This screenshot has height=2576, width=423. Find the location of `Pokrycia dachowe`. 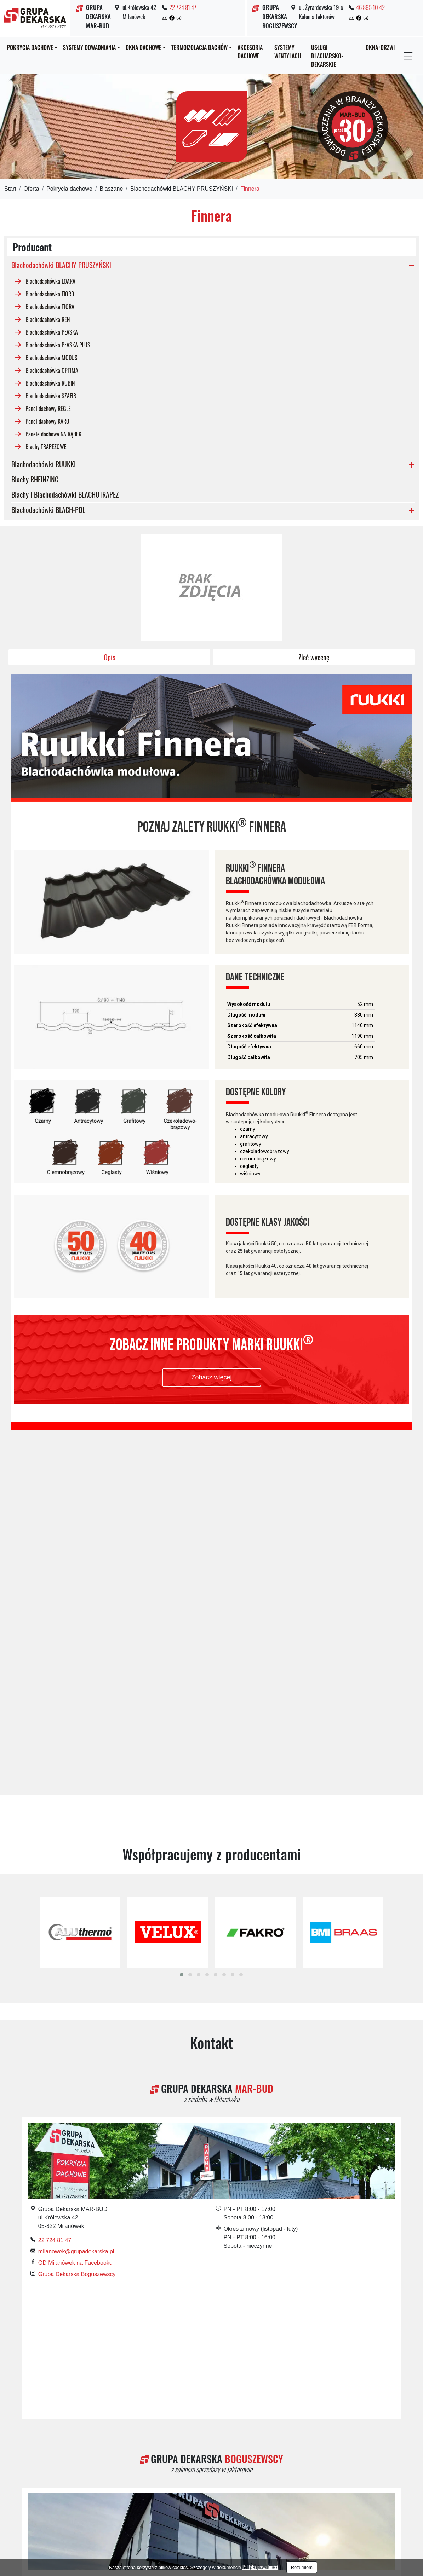

Pokrycia dachowe is located at coordinates (69, 189).